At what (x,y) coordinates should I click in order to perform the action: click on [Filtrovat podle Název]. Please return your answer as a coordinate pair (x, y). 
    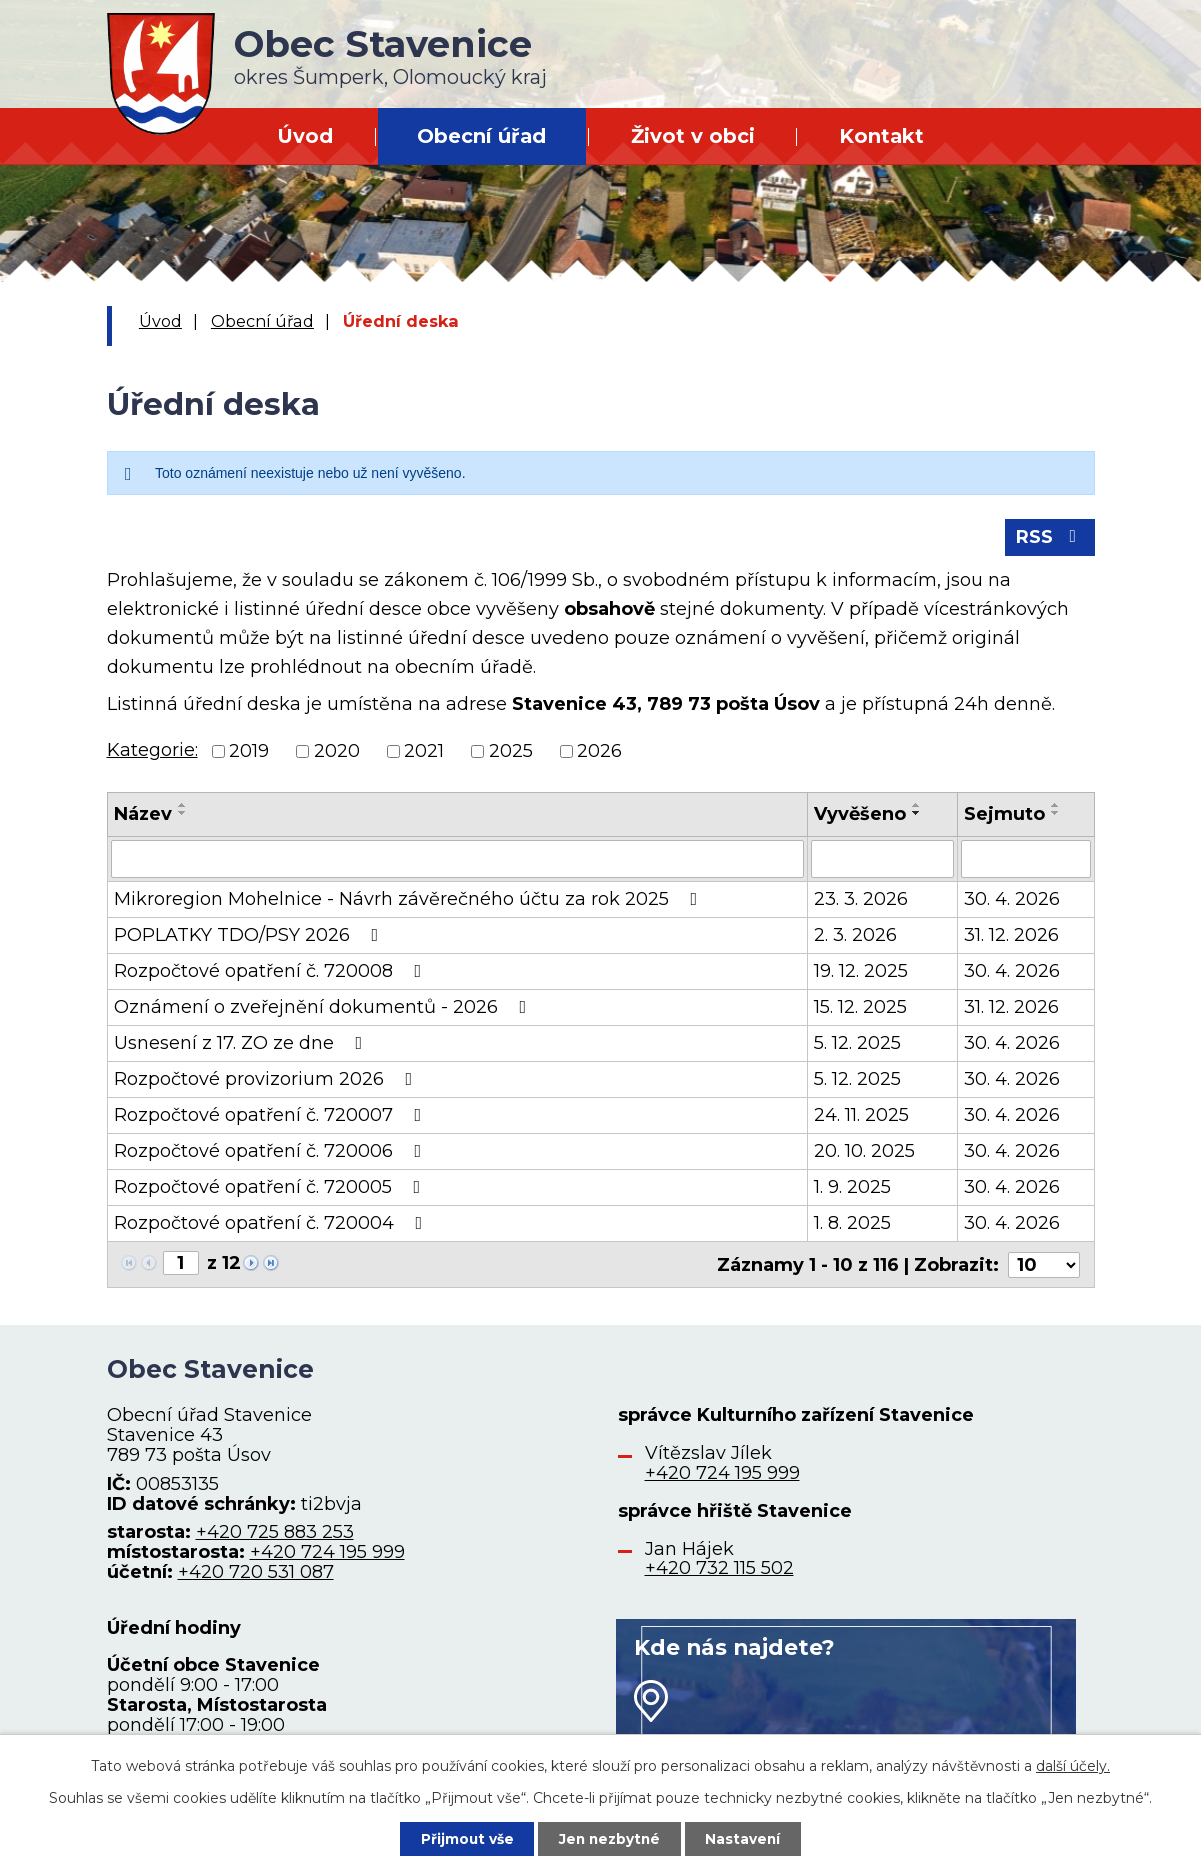
    Looking at the image, I should click on (458, 861).